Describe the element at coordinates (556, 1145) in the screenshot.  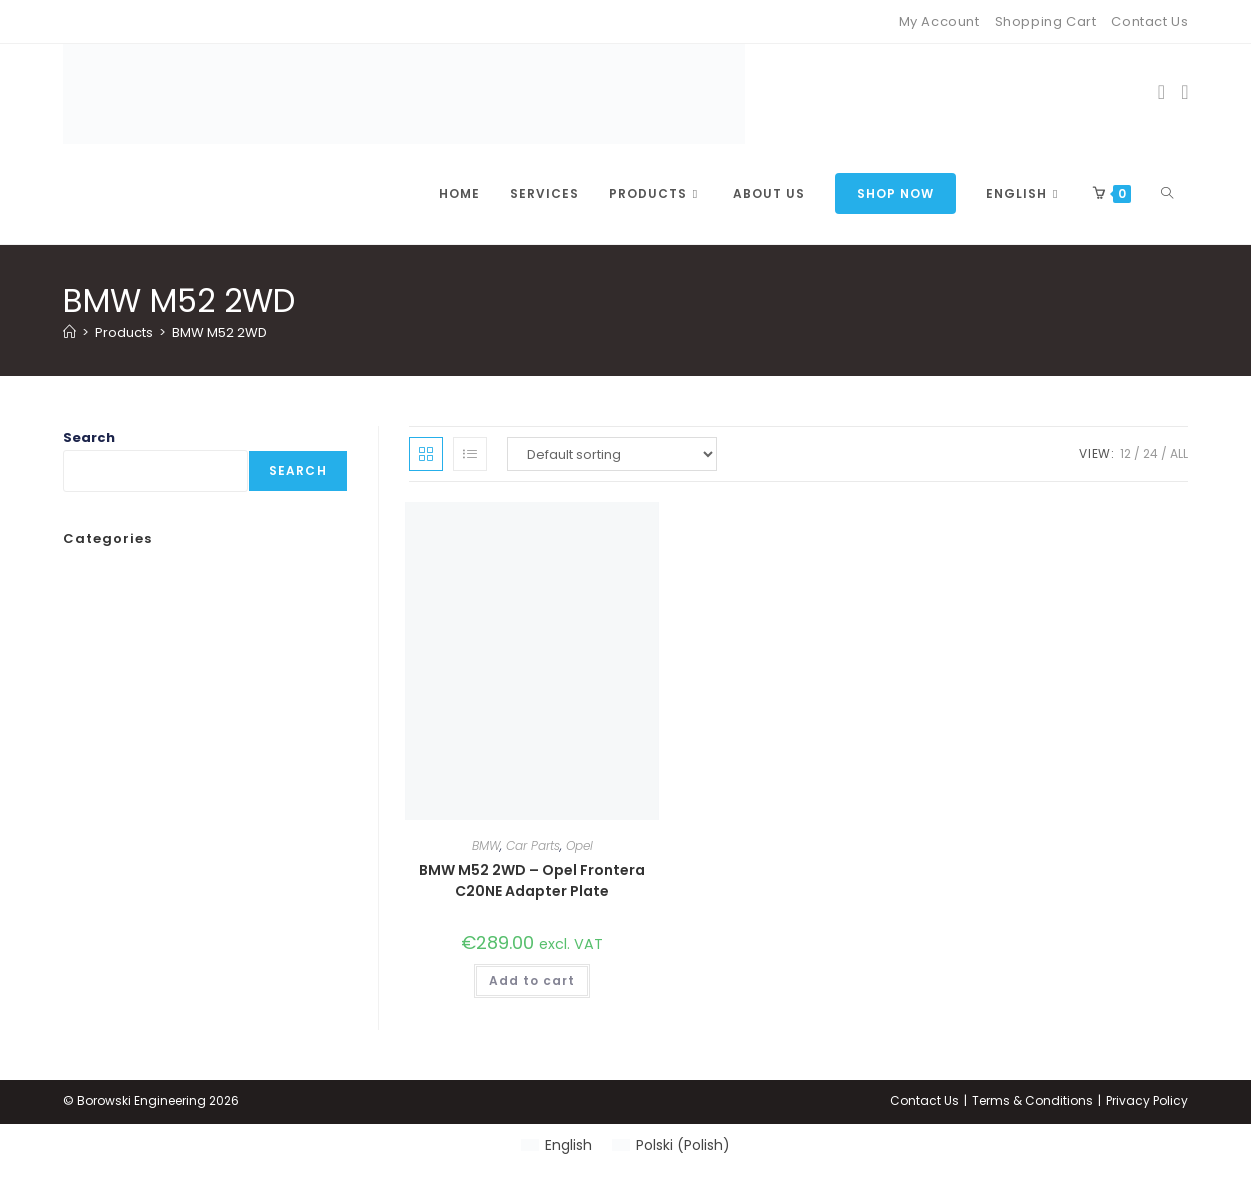
I see `[Switch to English (English)]` at that location.